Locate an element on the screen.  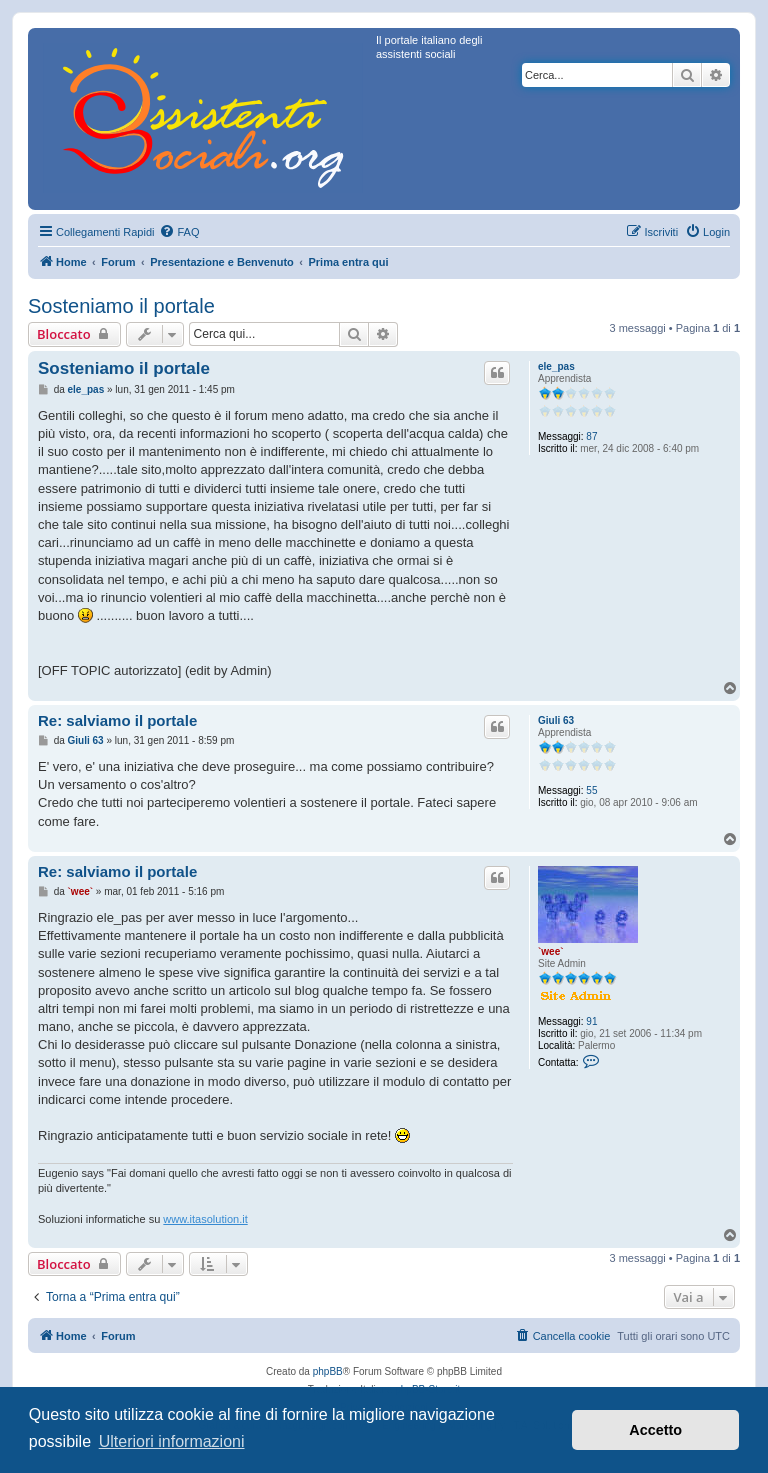
55 is located at coordinates (591, 790).